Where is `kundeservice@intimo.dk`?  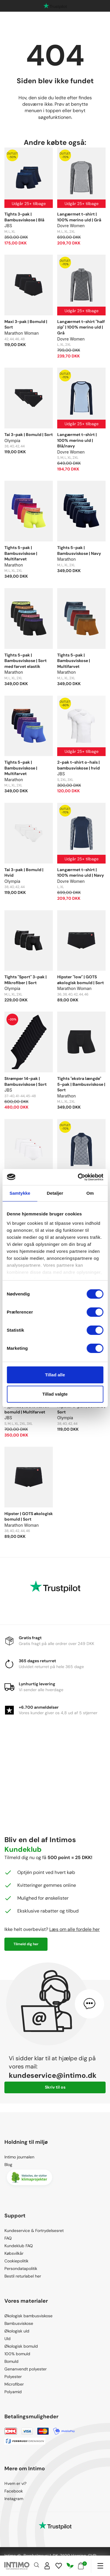
kundeservice@intimo.dk is located at coordinates (53, 2075).